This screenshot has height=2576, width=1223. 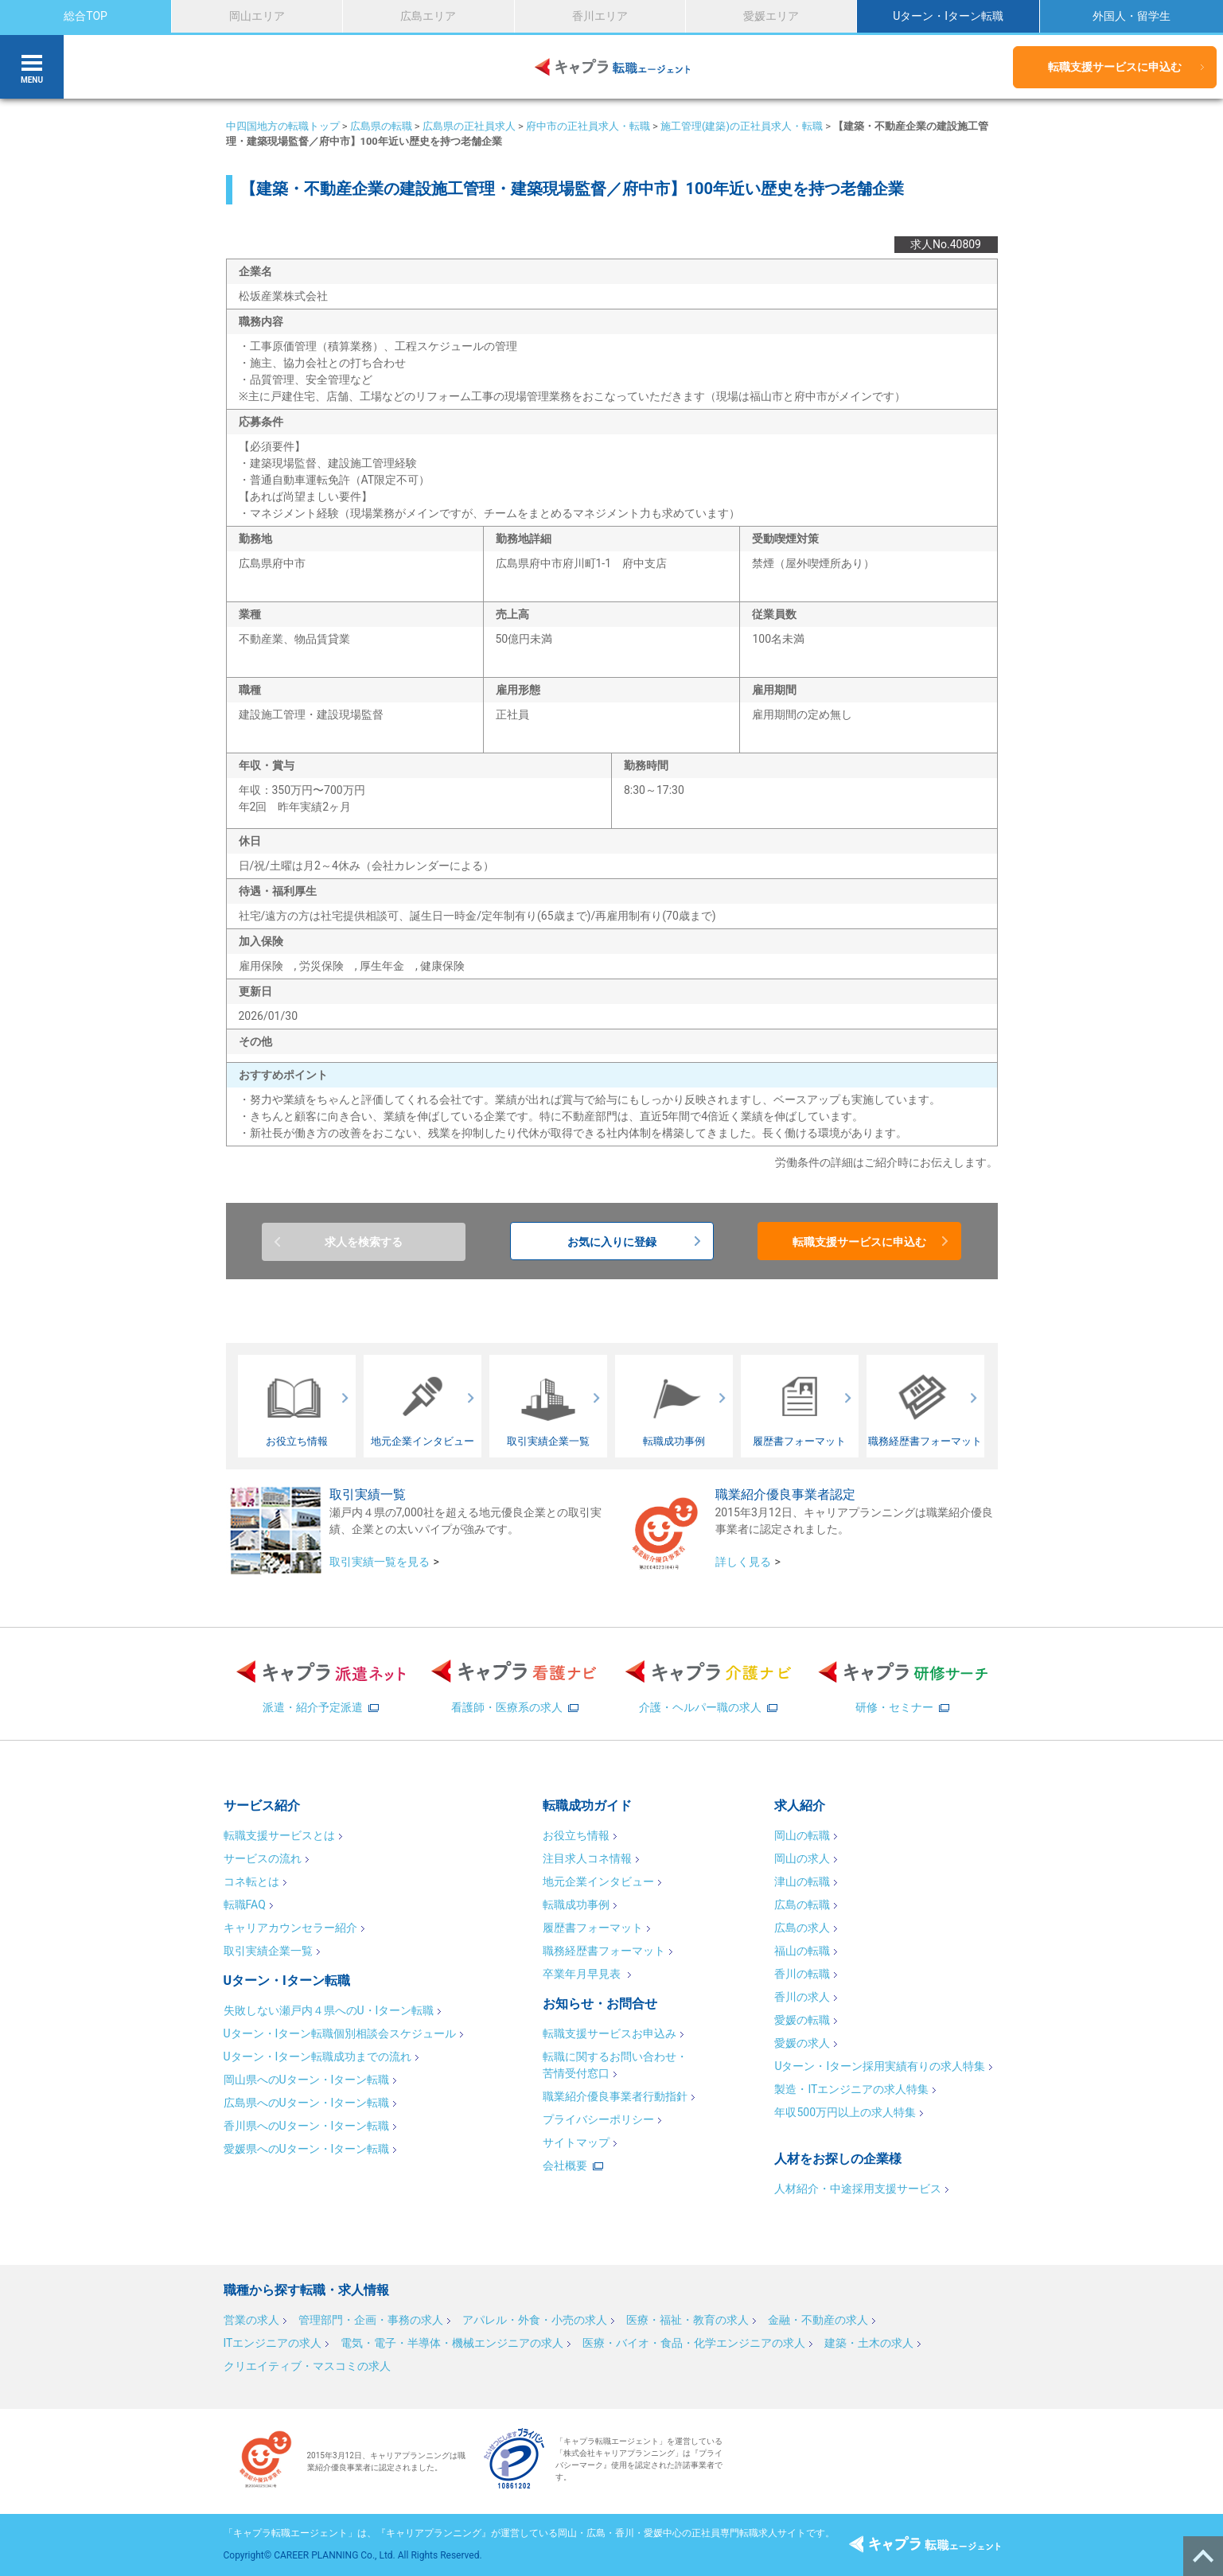 I want to click on 履歴書フォーマット, so click(x=593, y=1927).